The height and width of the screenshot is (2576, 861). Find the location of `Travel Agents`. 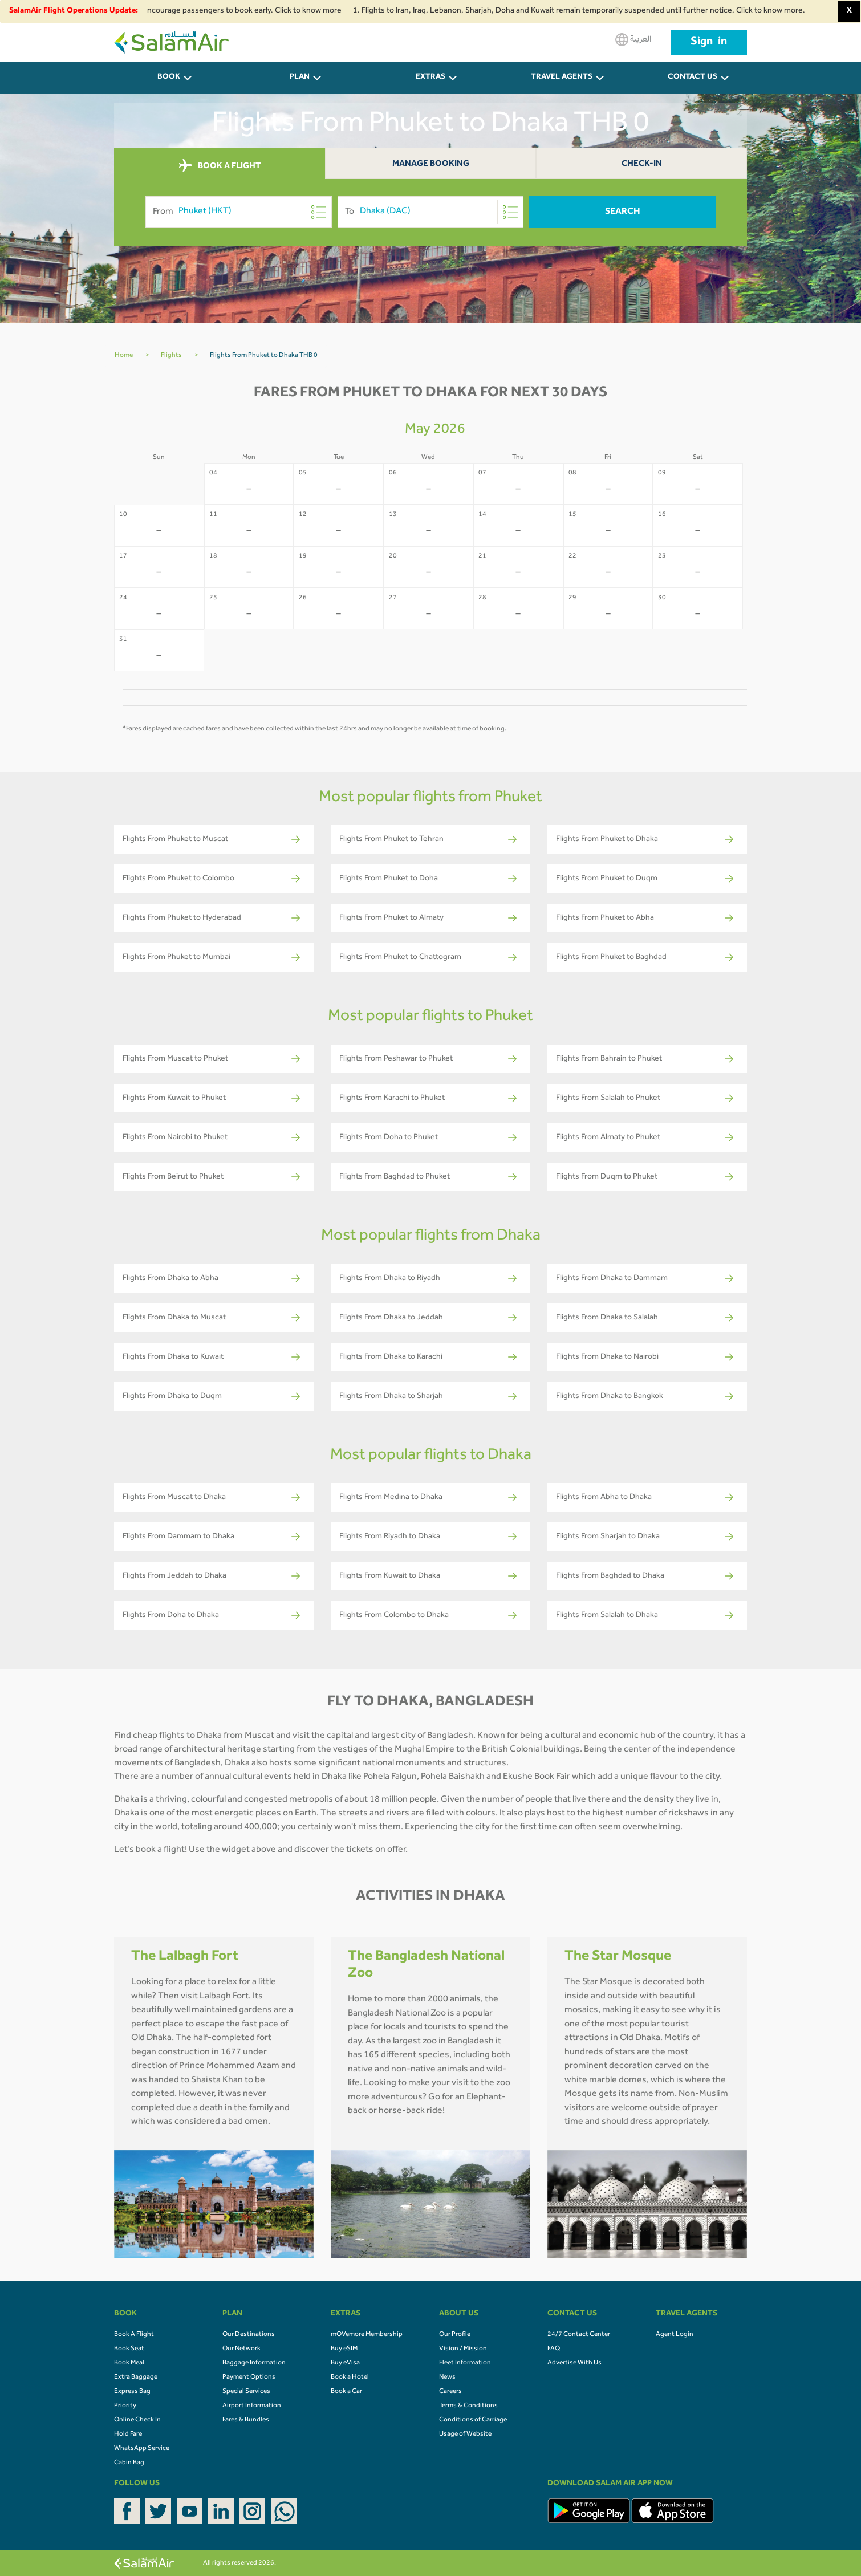

Travel Agents is located at coordinates (561, 78).